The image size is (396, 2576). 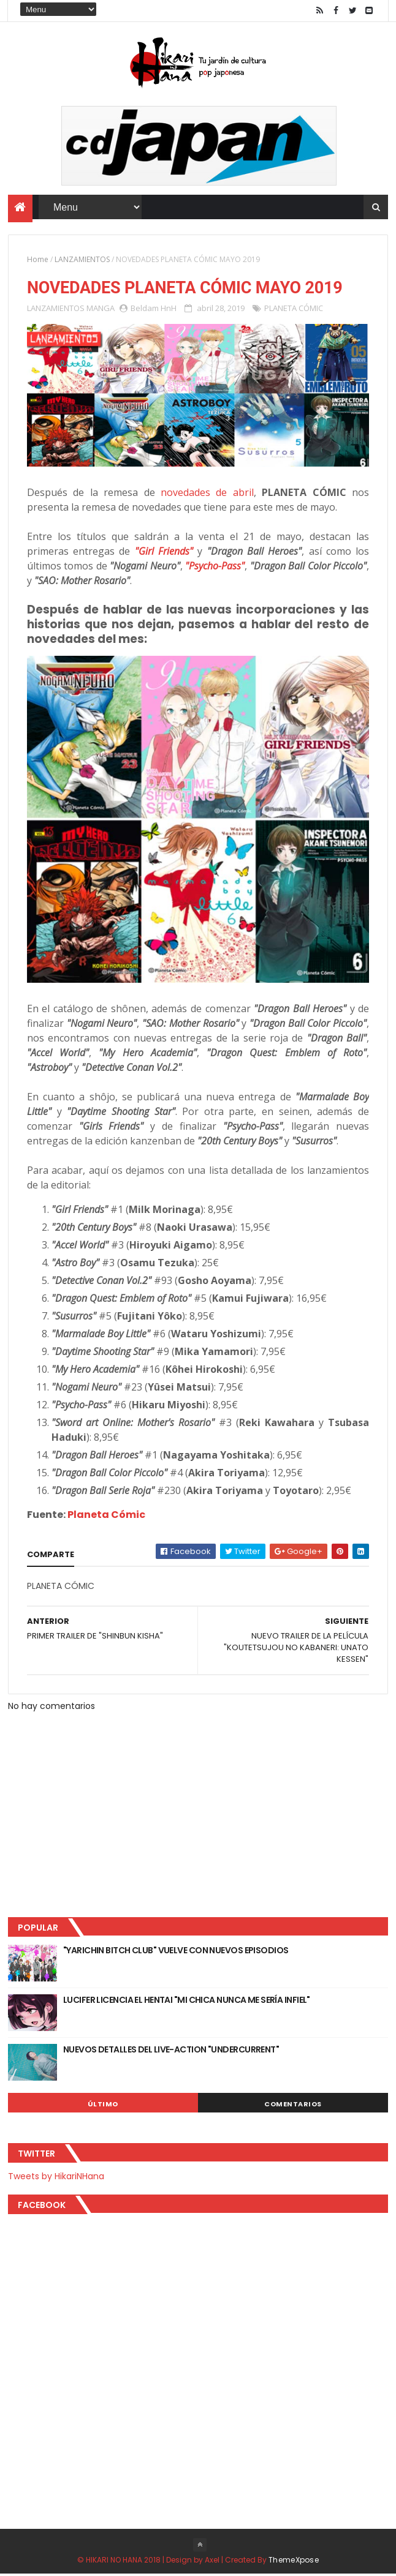 What do you see at coordinates (293, 310) in the screenshot?
I see `PLANETA CÓMIC` at bounding box center [293, 310].